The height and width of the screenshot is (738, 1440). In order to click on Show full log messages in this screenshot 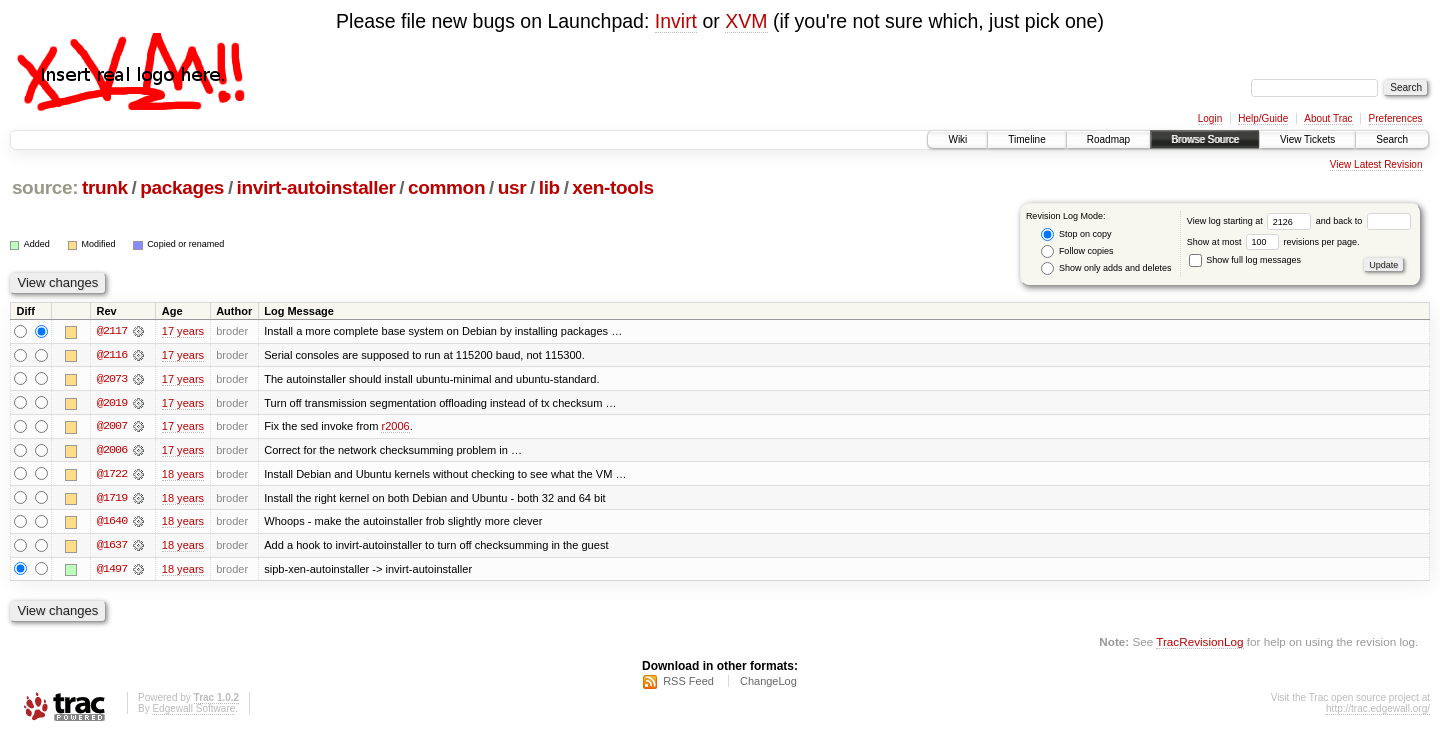, I will do `click(1245, 260)`.